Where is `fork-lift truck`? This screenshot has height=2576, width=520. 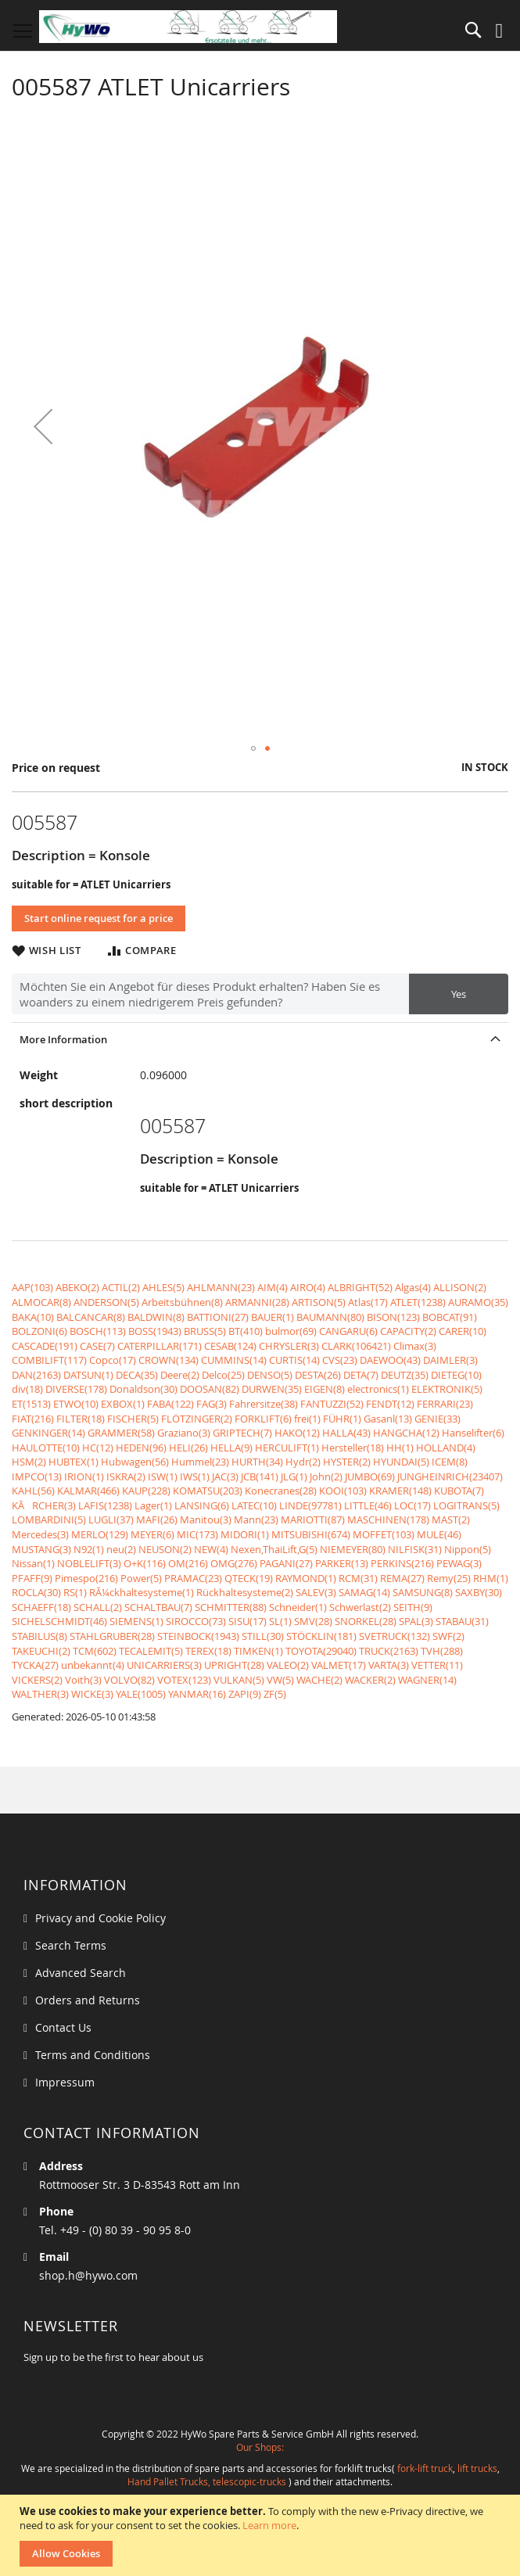 fork-lift truck is located at coordinates (425, 2468).